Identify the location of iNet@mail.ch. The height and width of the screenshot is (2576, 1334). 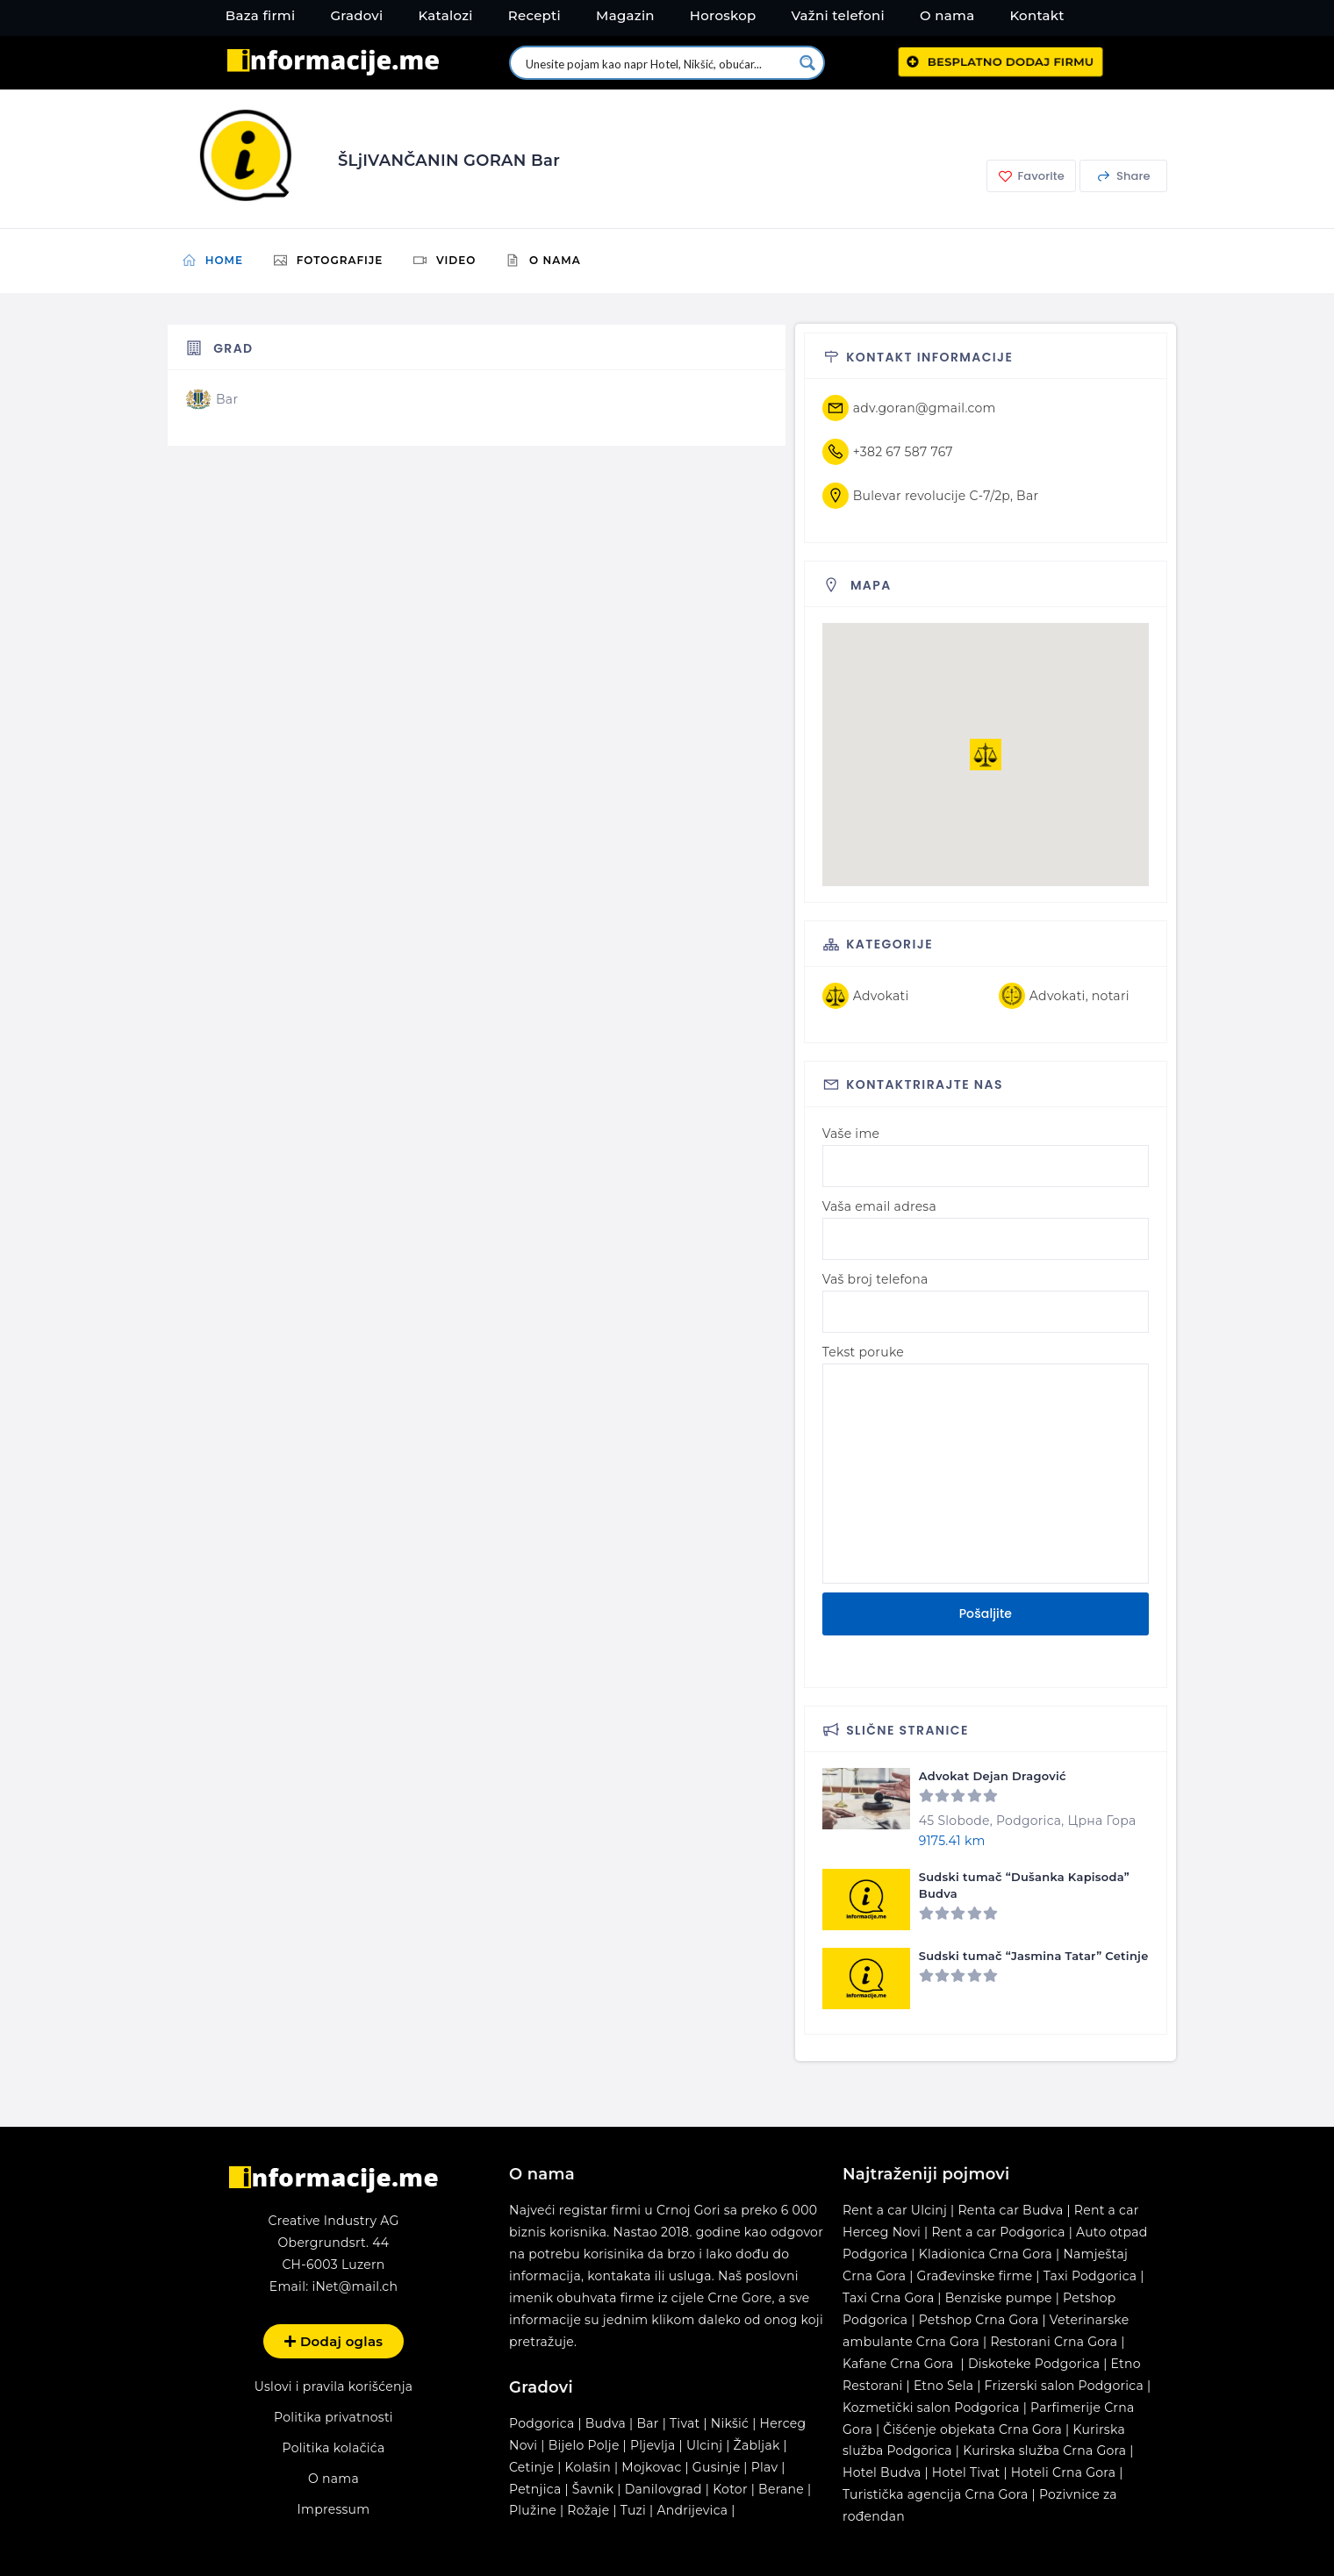
(355, 2286).